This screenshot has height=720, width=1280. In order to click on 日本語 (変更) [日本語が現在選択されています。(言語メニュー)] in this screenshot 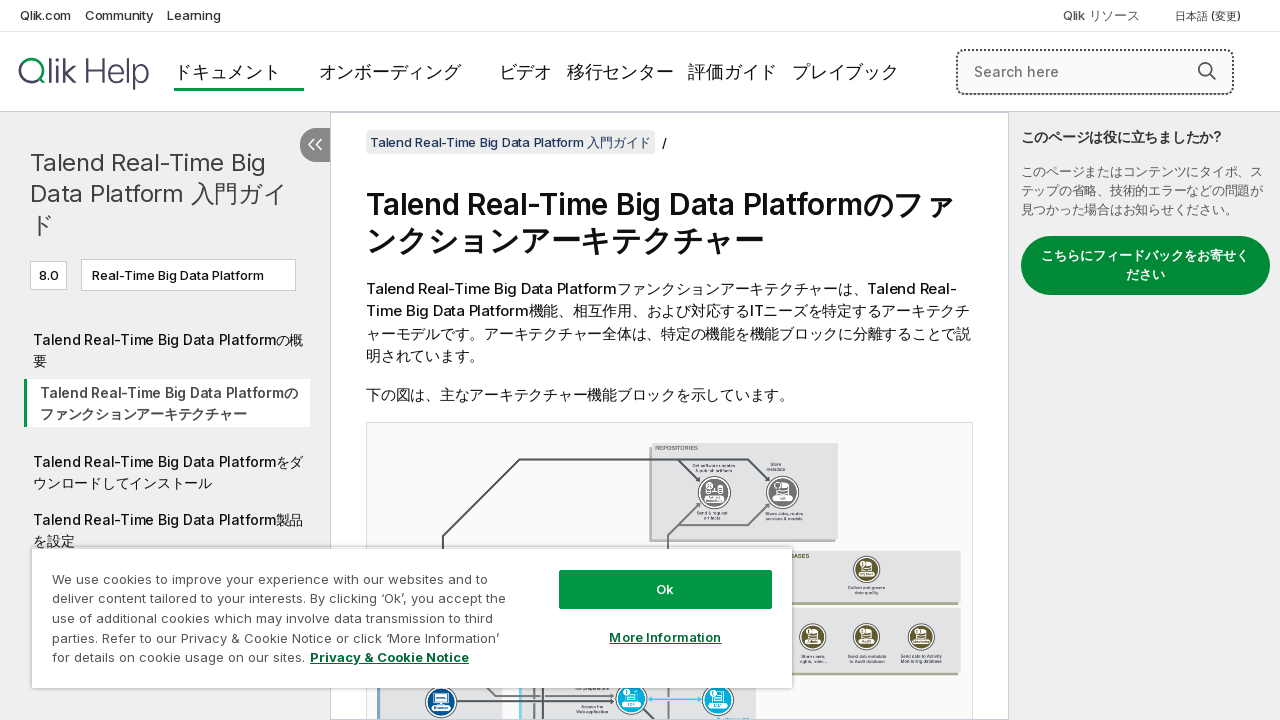, I will do `click(1209, 16)`.